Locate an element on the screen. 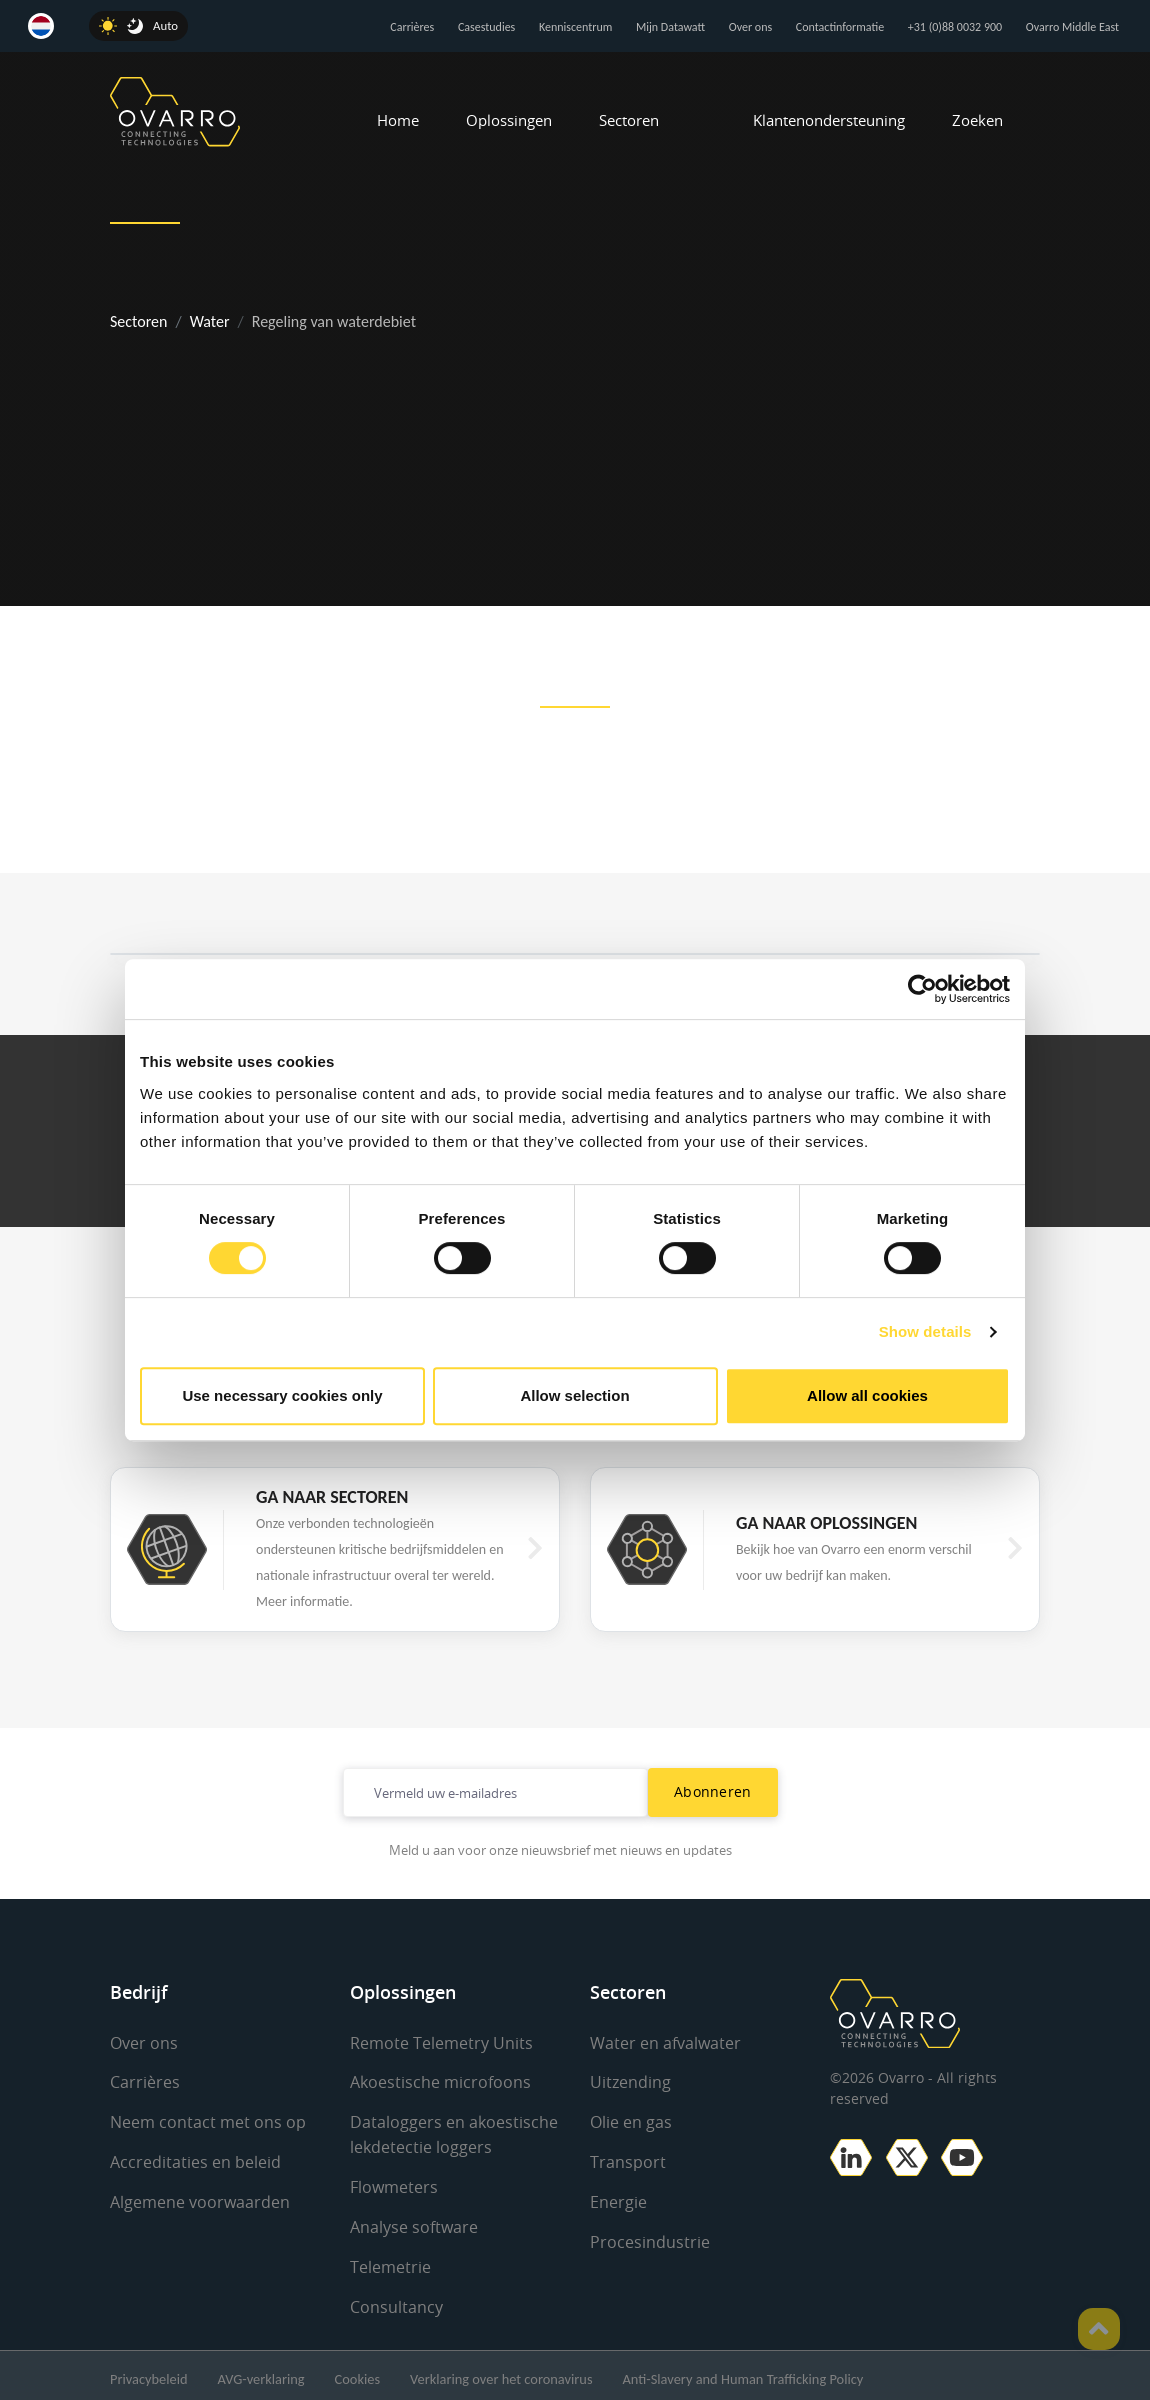 The width and height of the screenshot is (1150, 2400). Abonneren is located at coordinates (713, 1791).